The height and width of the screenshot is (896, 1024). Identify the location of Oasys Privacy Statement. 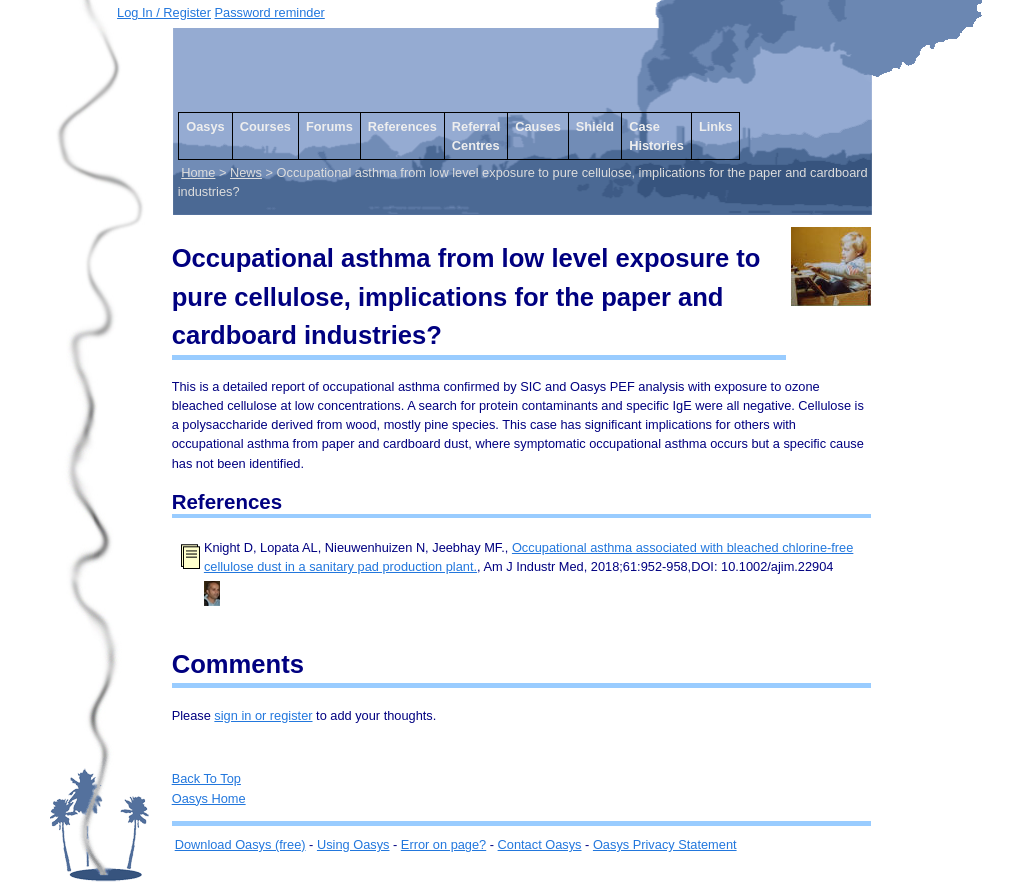
(665, 844).